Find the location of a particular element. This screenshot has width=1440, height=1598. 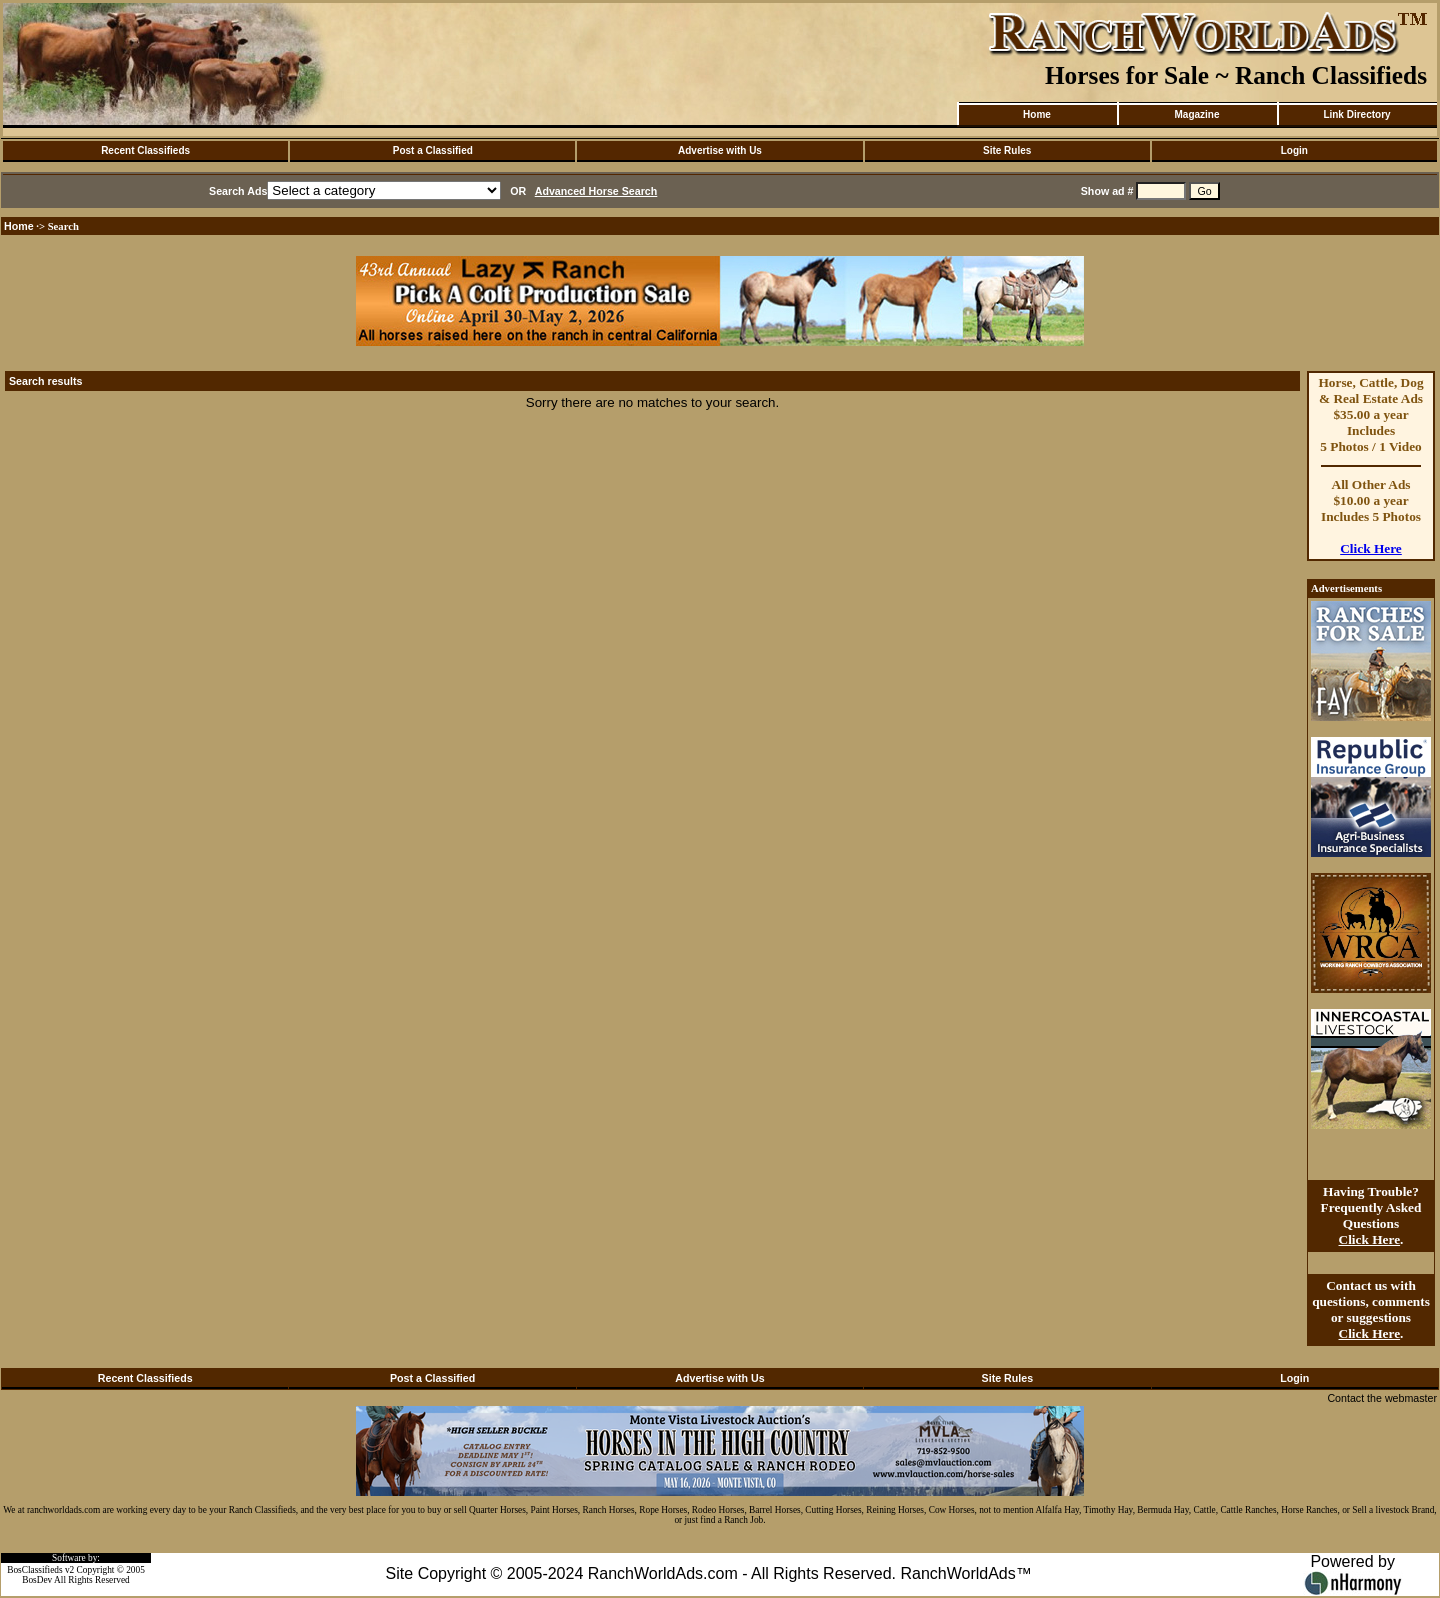

Contact the webmaster is located at coordinates (1382, 1398).